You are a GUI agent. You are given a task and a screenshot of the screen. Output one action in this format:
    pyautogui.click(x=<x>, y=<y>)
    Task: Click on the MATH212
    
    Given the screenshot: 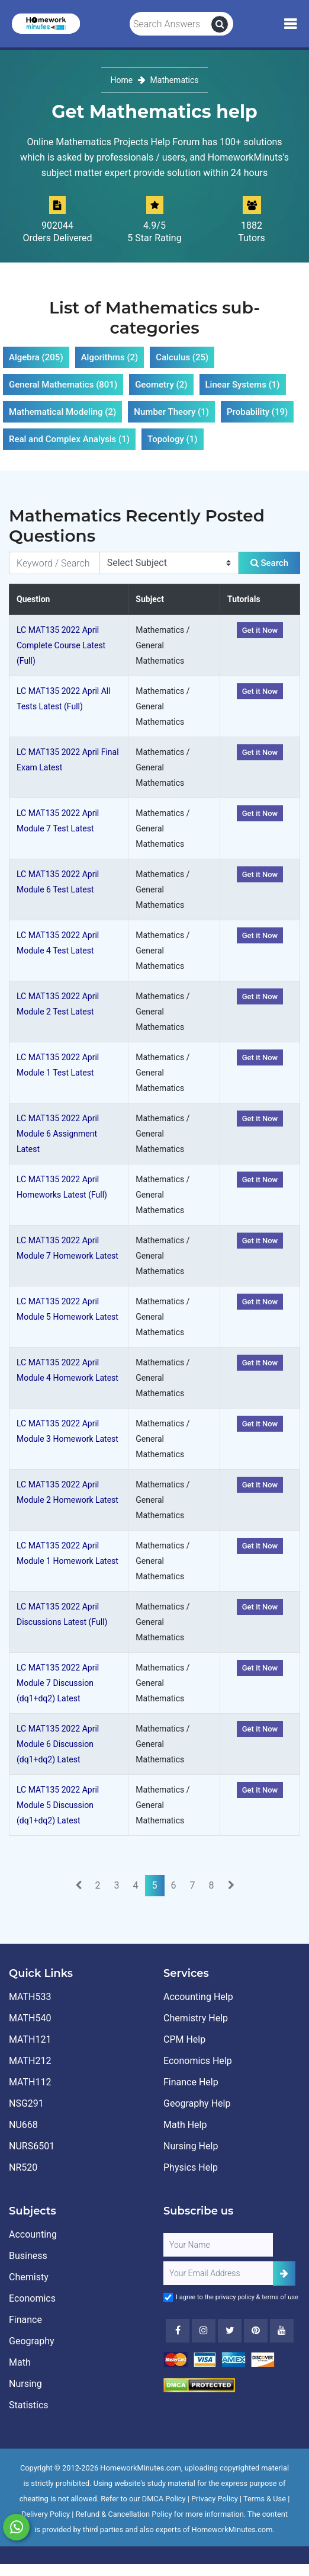 What is the action you would take?
    pyautogui.click(x=30, y=2060)
    